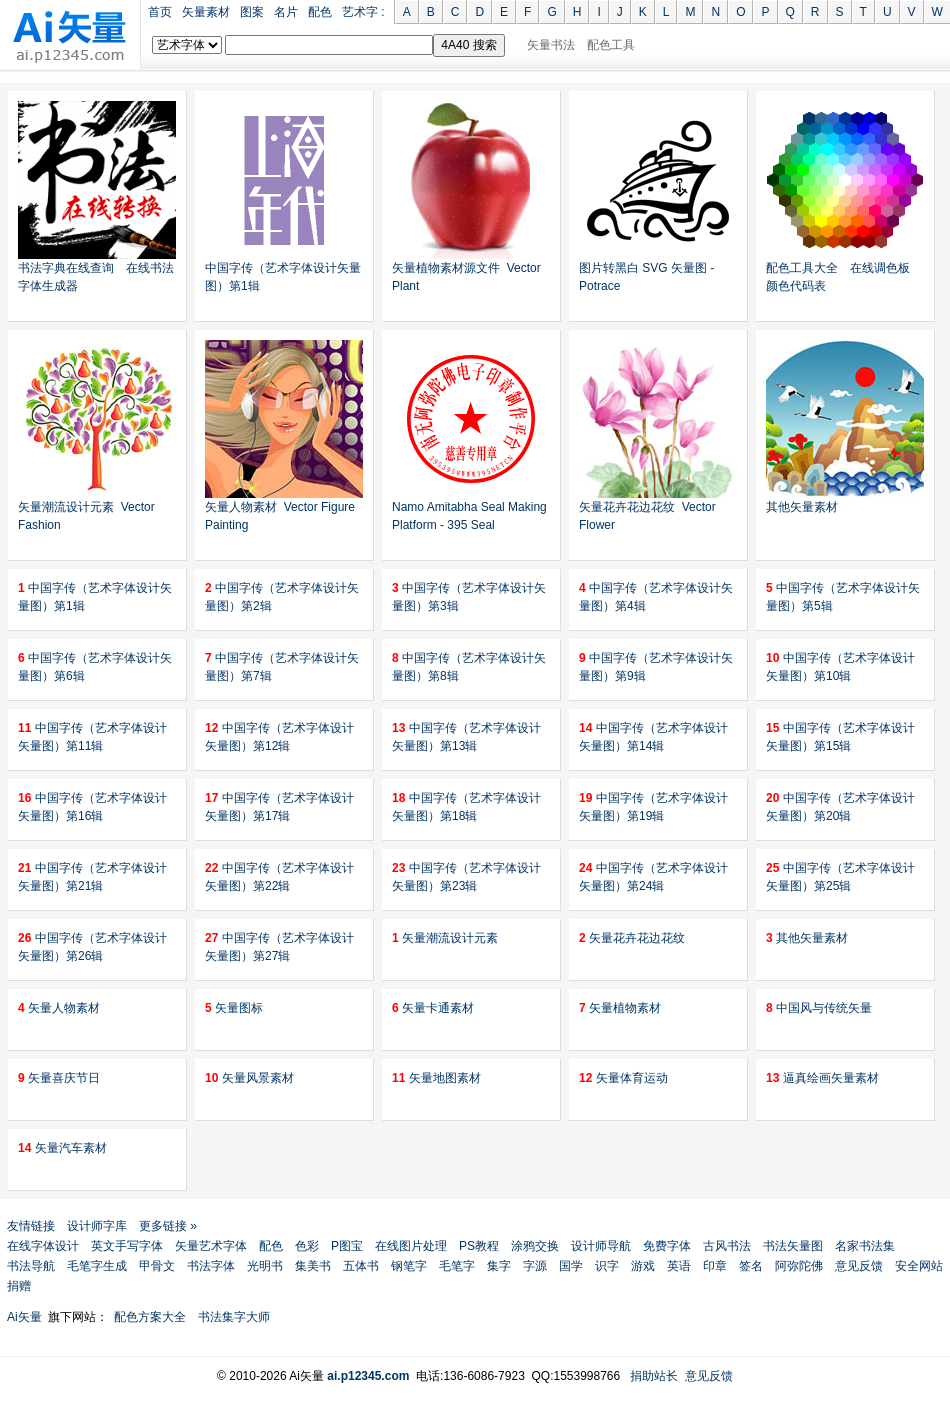 The width and height of the screenshot is (950, 1421). I want to click on 涂鸦交换, so click(535, 1246).